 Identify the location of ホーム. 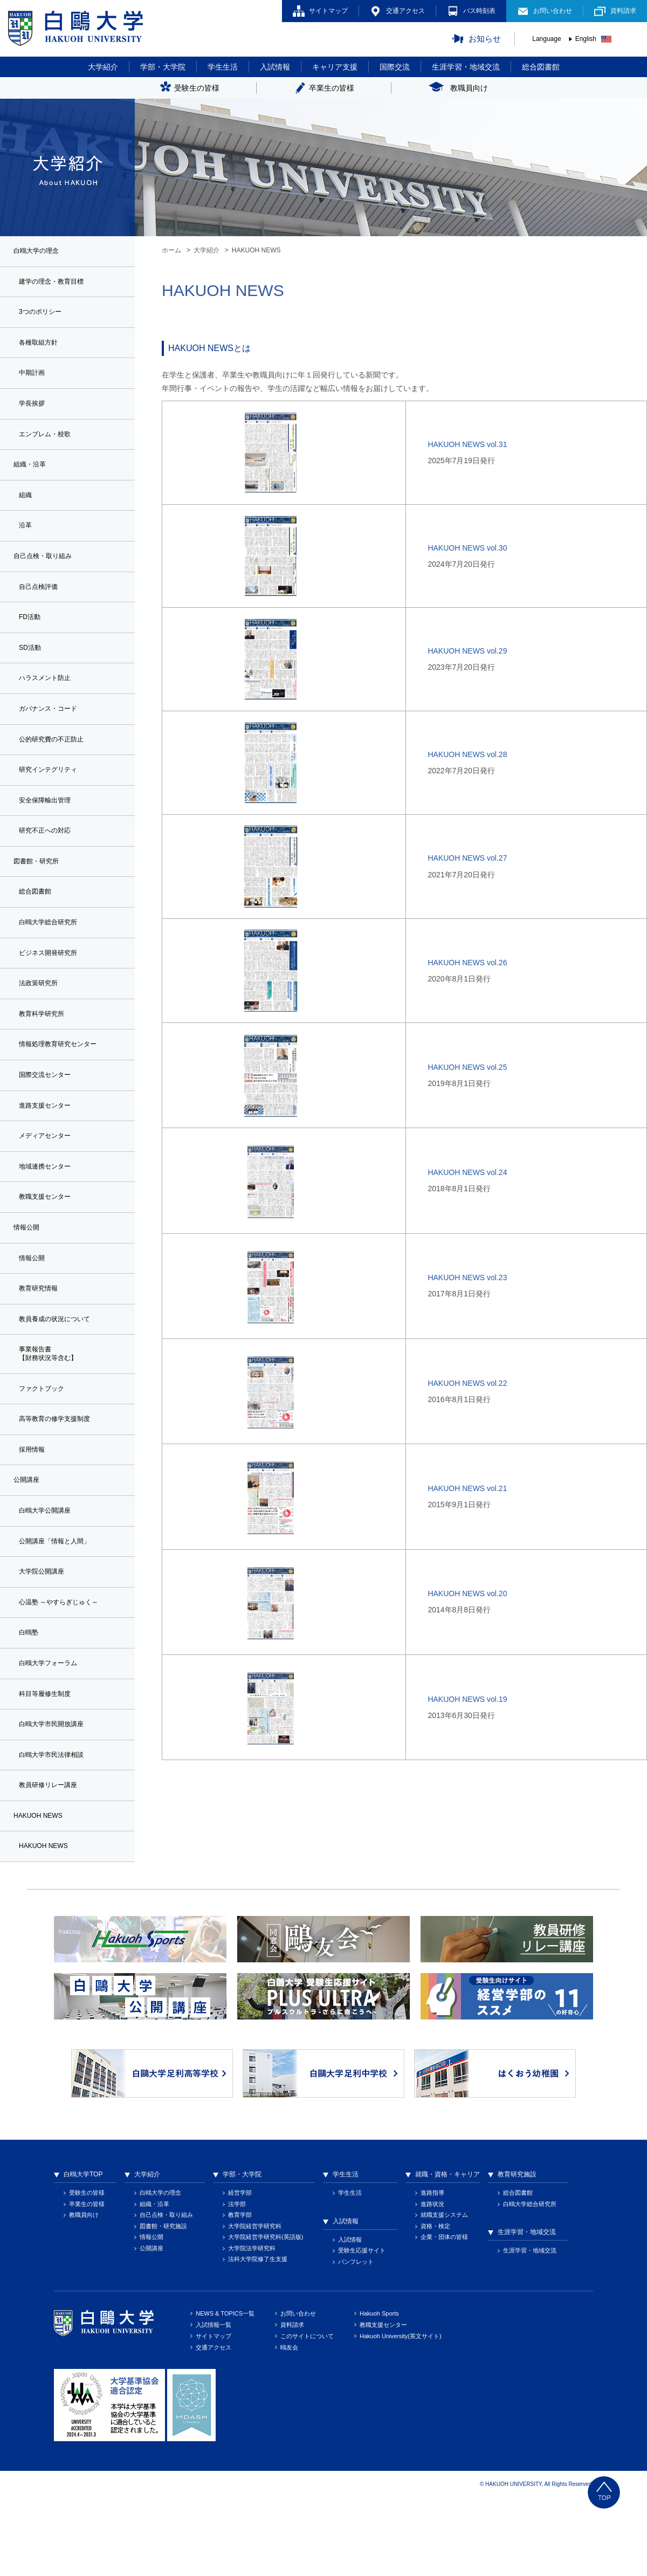
(171, 250).